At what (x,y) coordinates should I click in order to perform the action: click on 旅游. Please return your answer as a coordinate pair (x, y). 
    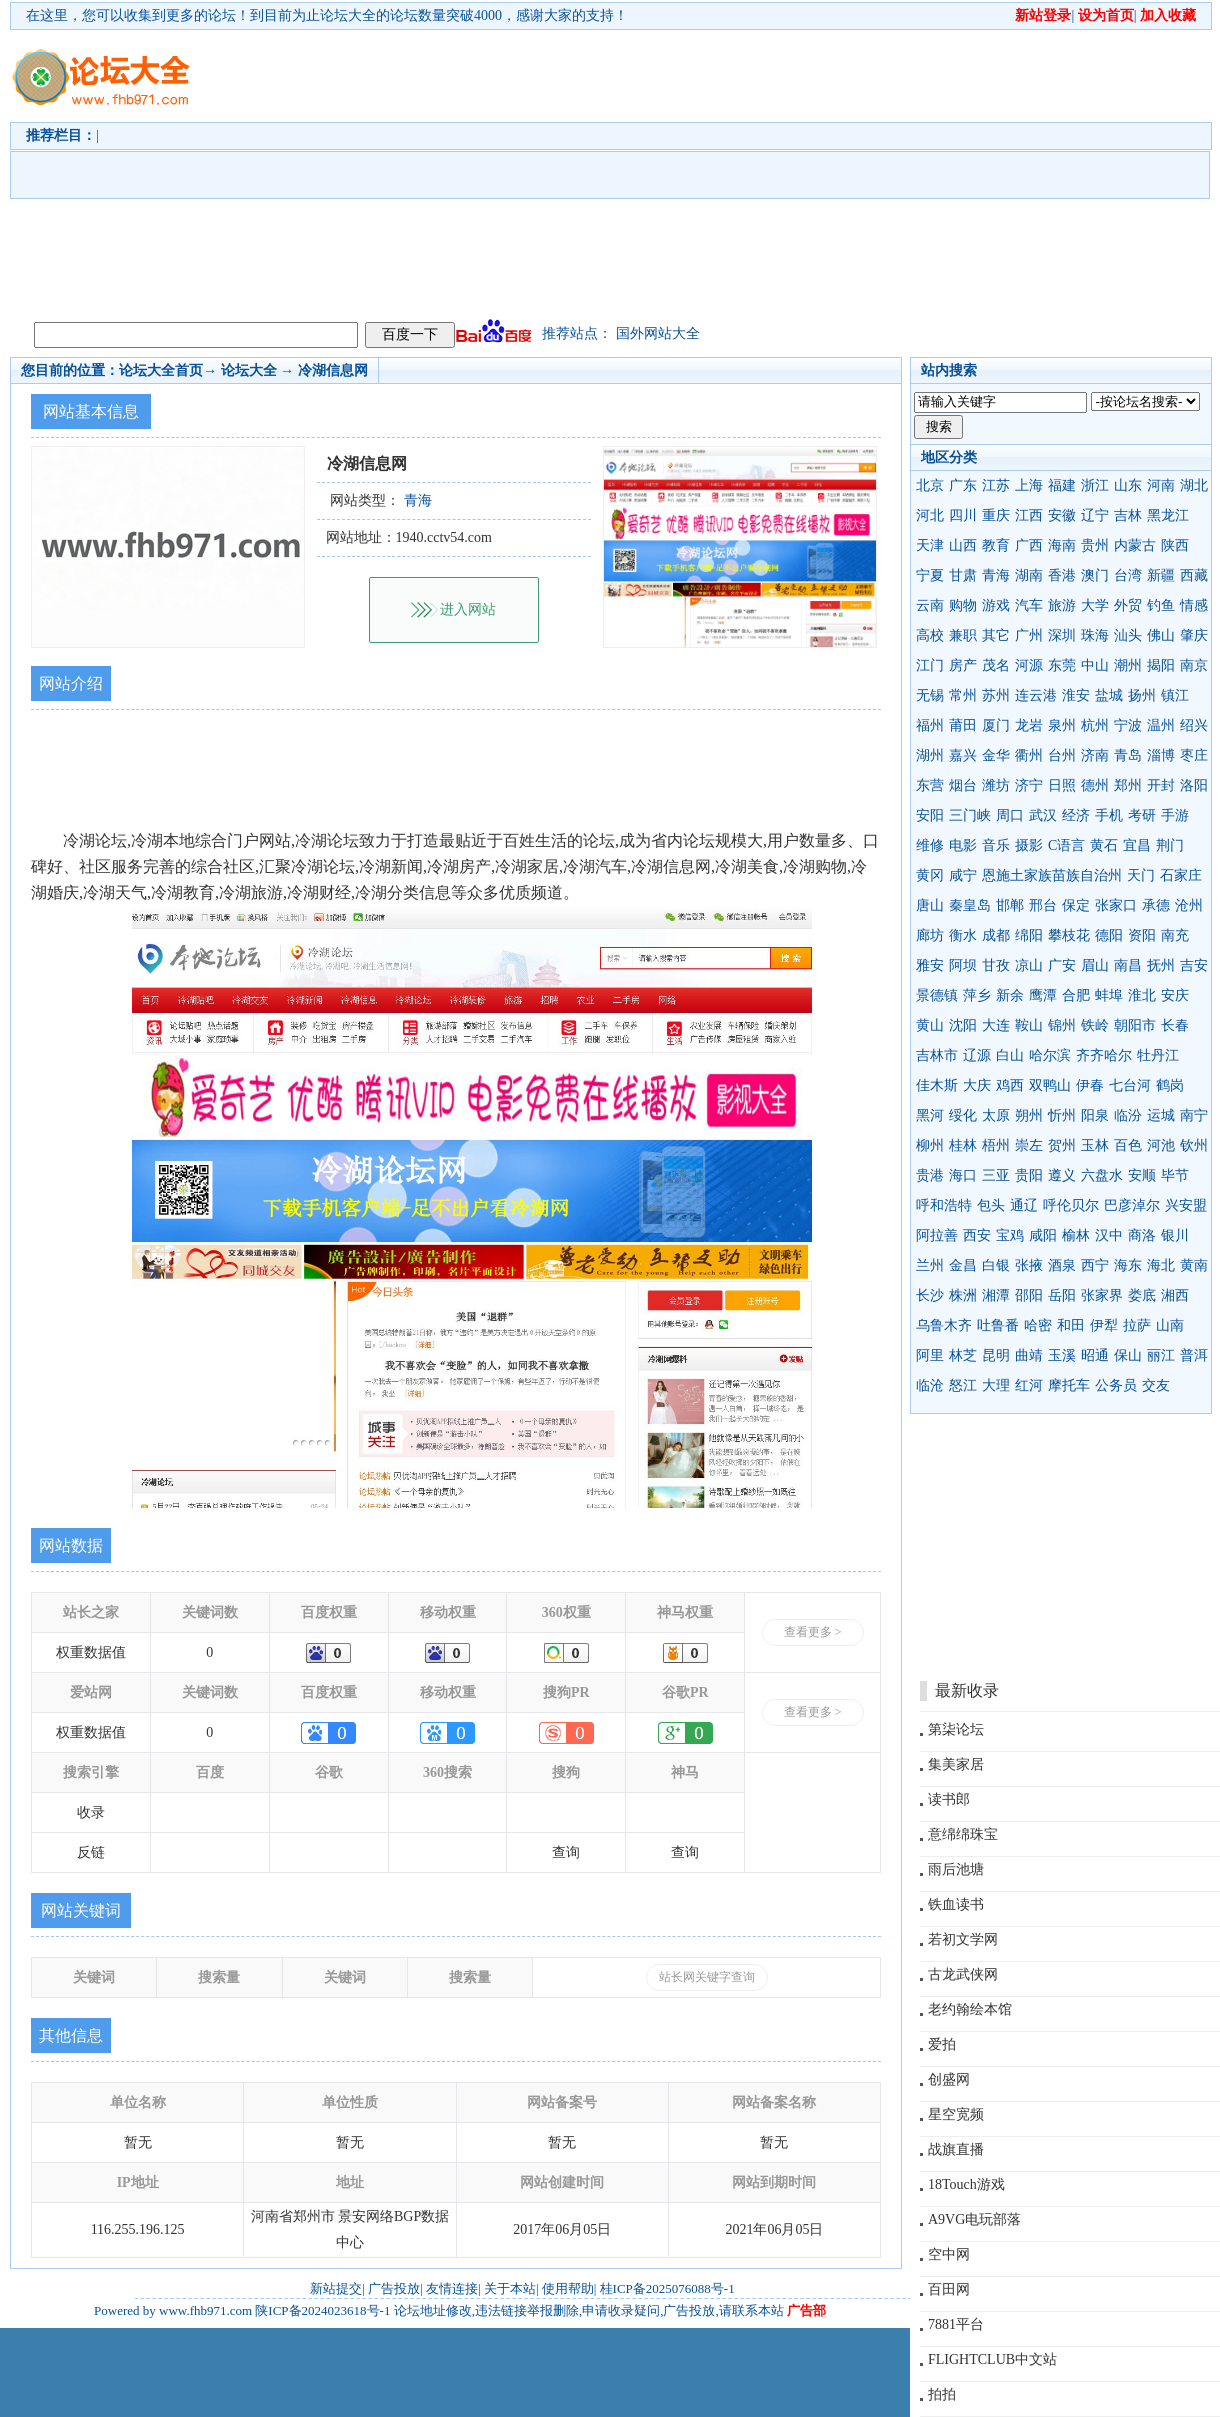
    Looking at the image, I should click on (1062, 605).